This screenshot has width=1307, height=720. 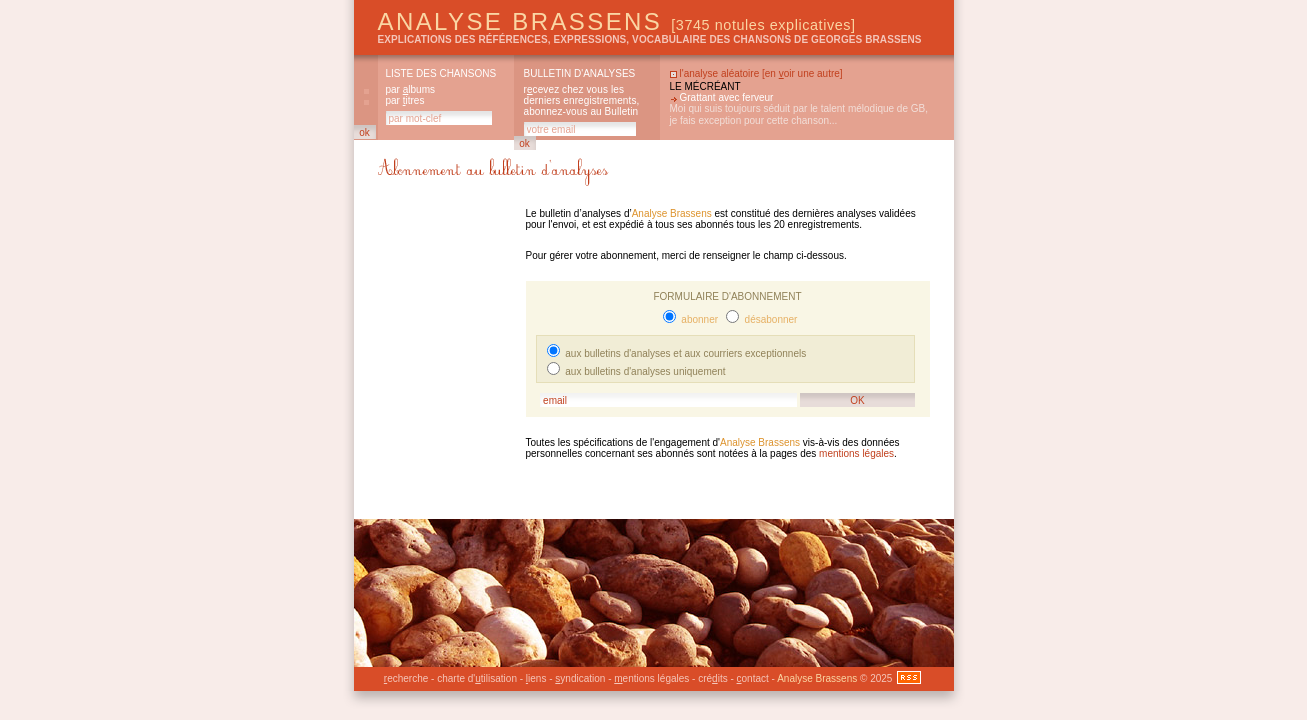 What do you see at coordinates (650, 39) in the screenshot?
I see `explications des références, expressions, vocabulaire des chansons de Georges Brassens` at bounding box center [650, 39].